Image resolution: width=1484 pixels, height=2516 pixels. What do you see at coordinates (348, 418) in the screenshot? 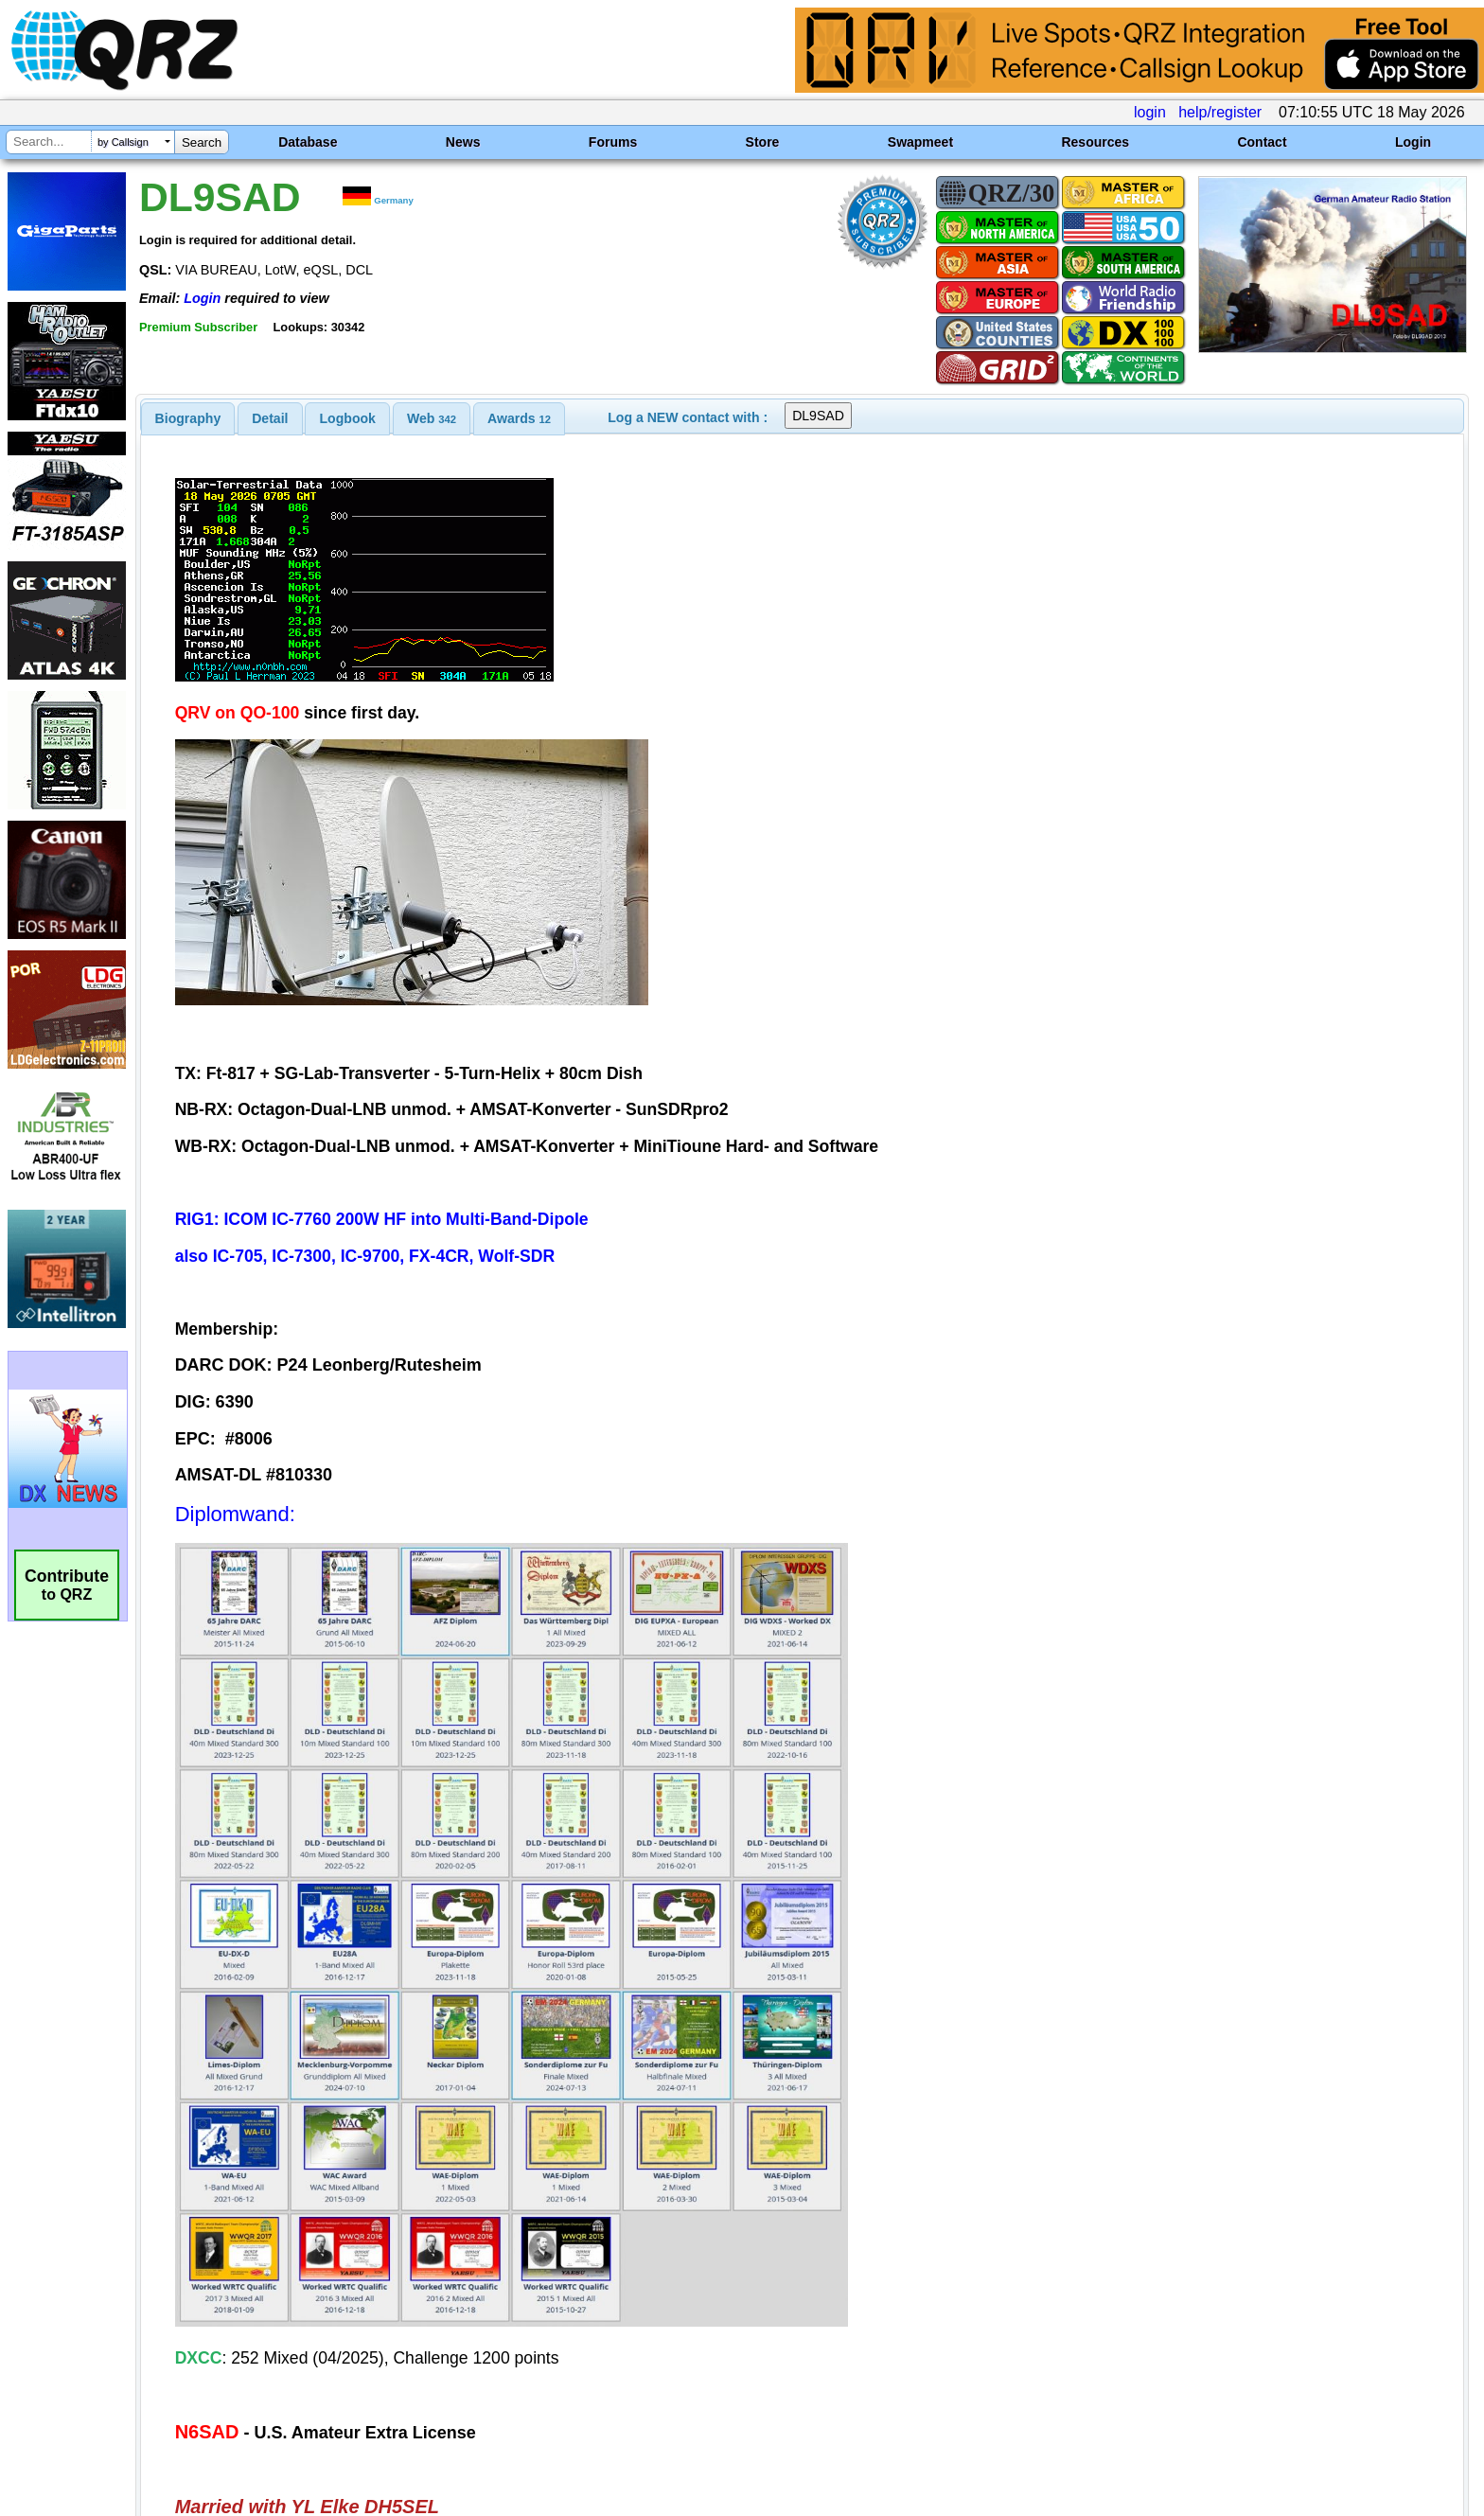
I see `Logbook [presentation]` at bounding box center [348, 418].